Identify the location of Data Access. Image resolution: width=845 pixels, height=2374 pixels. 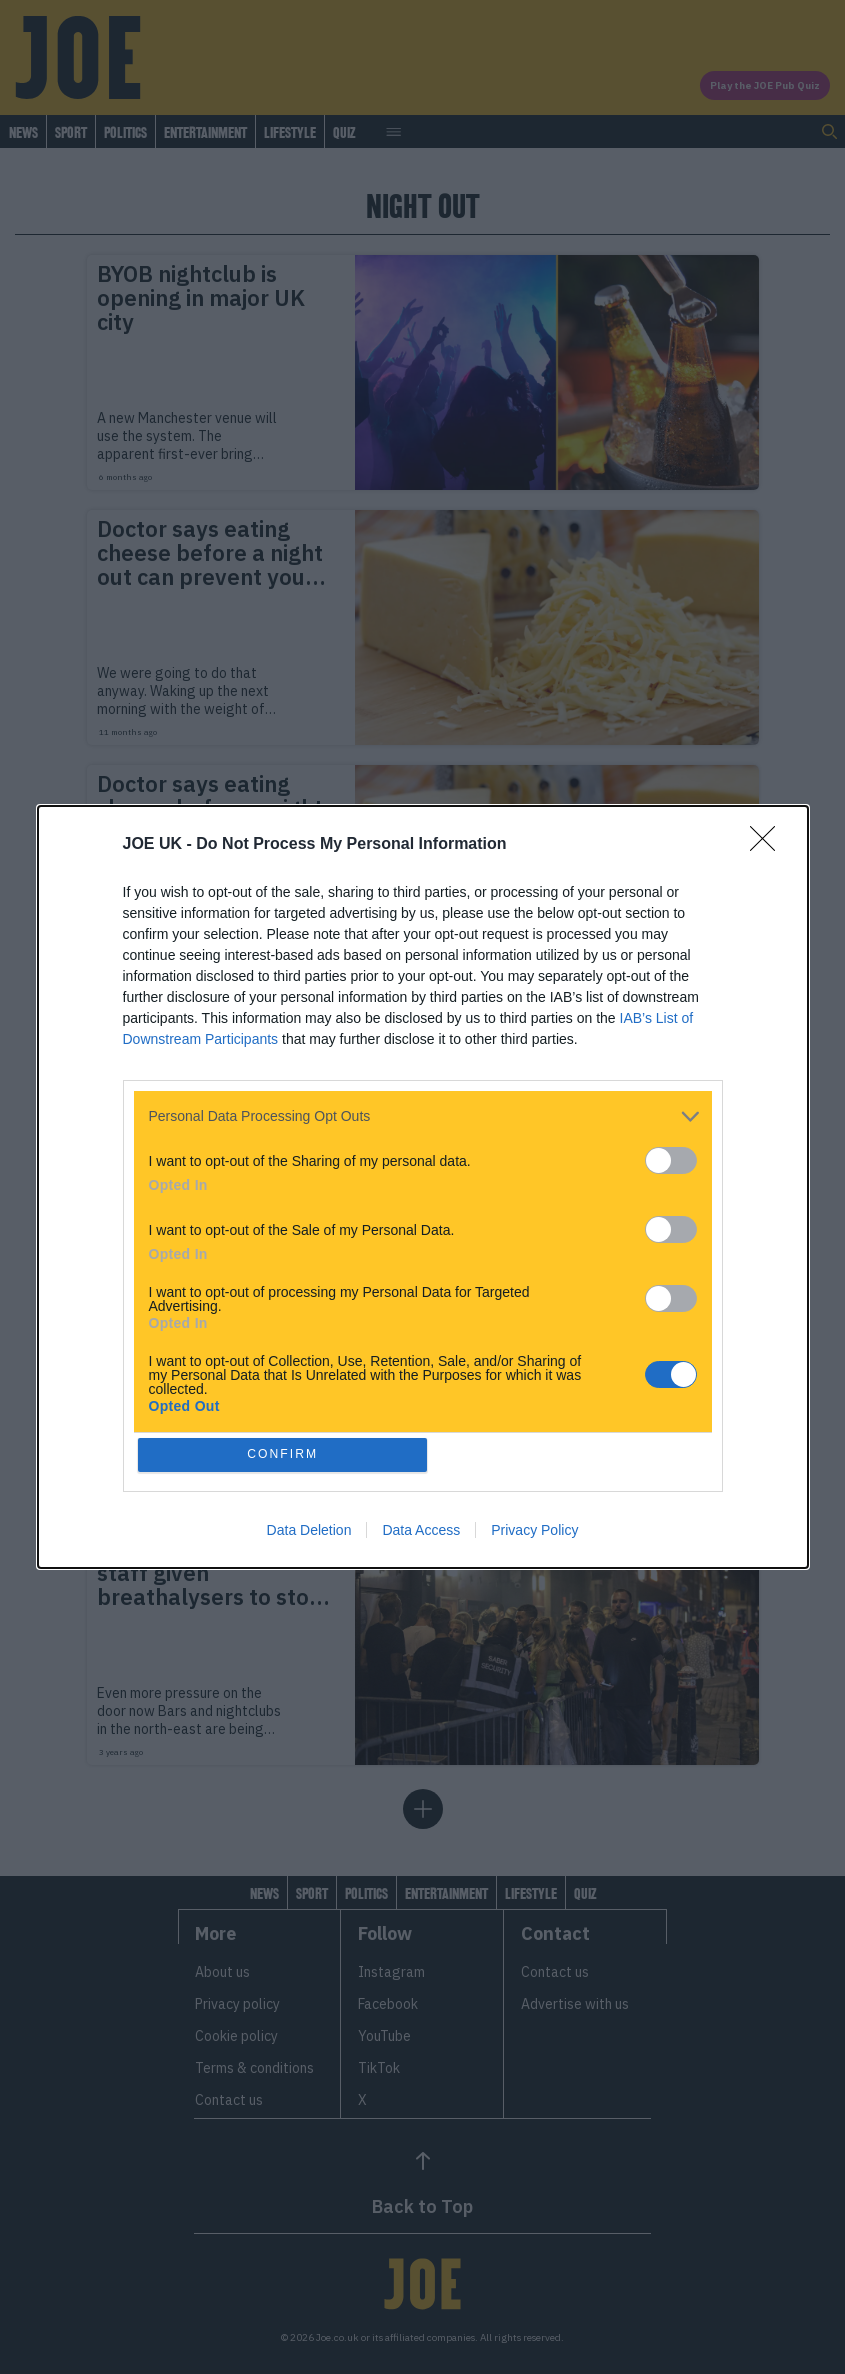
(421, 1532).